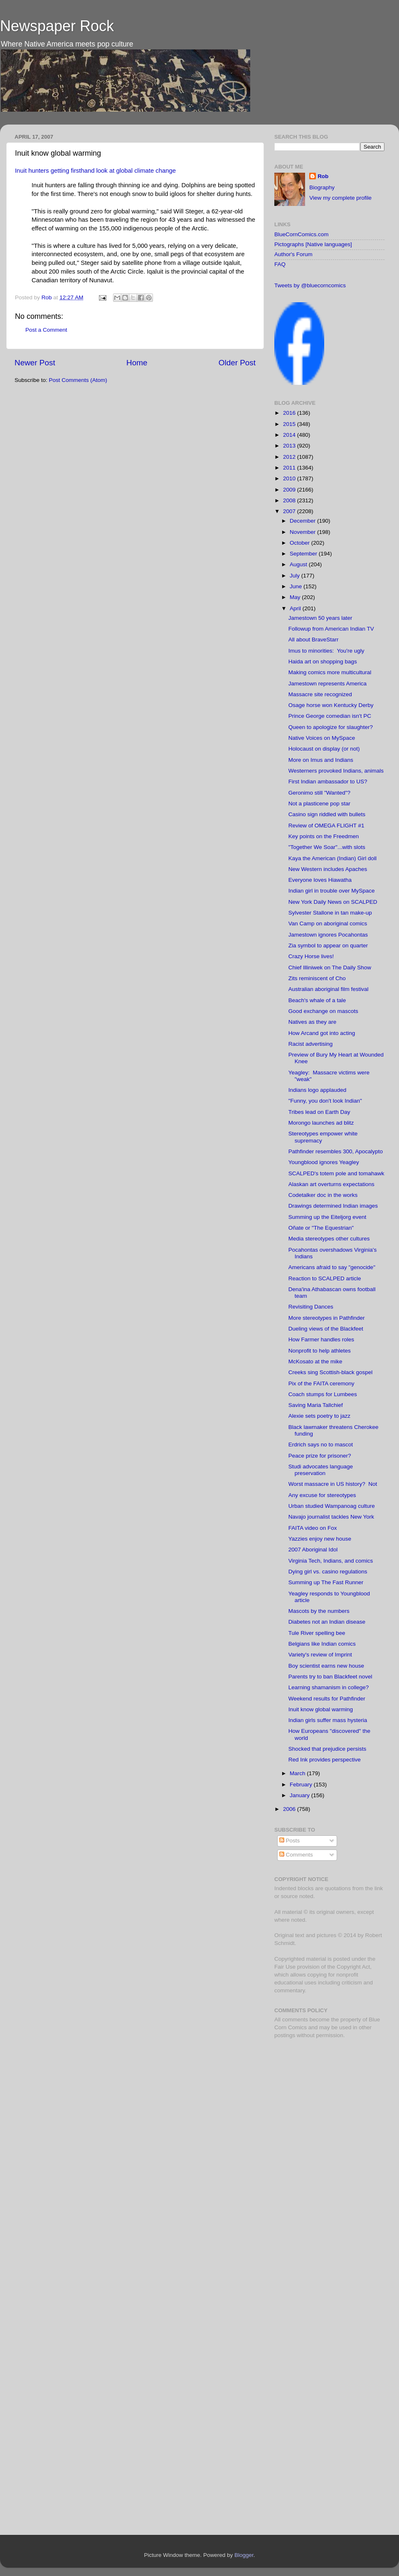 This screenshot has width=399, height=2576. What do you see at coordinates (290, 446) in the screenshot?
I see `2013` at bounding box center [290, 446].